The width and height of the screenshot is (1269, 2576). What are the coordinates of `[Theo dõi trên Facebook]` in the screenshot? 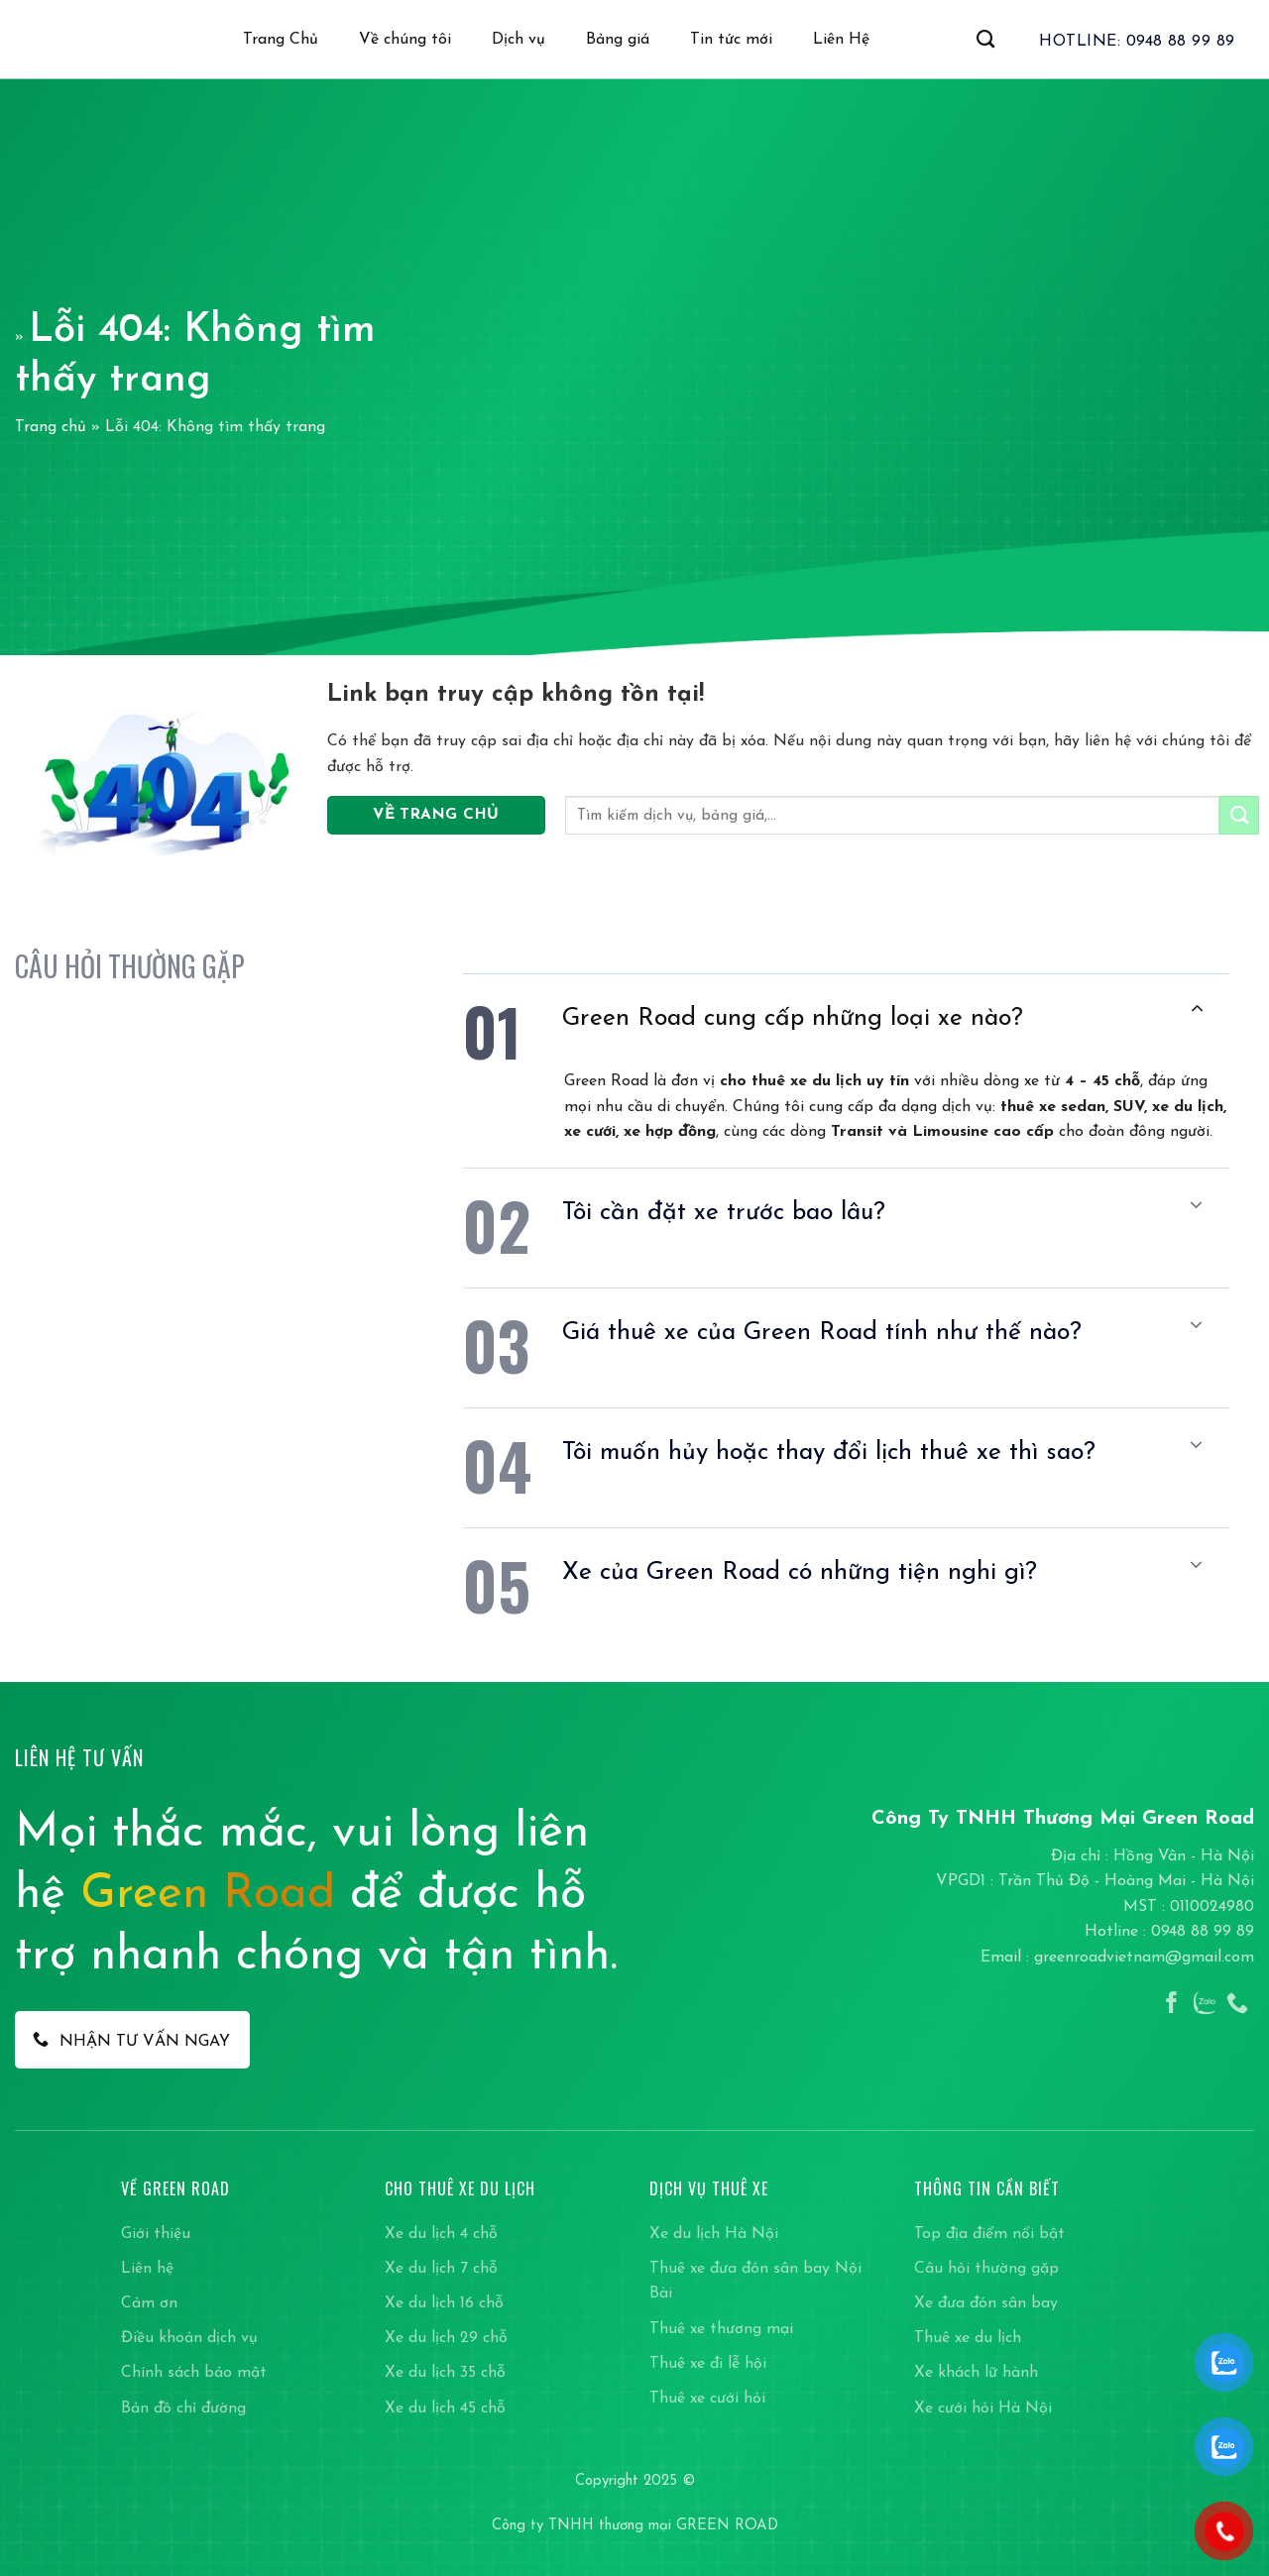 It's located at (1172, 2004).